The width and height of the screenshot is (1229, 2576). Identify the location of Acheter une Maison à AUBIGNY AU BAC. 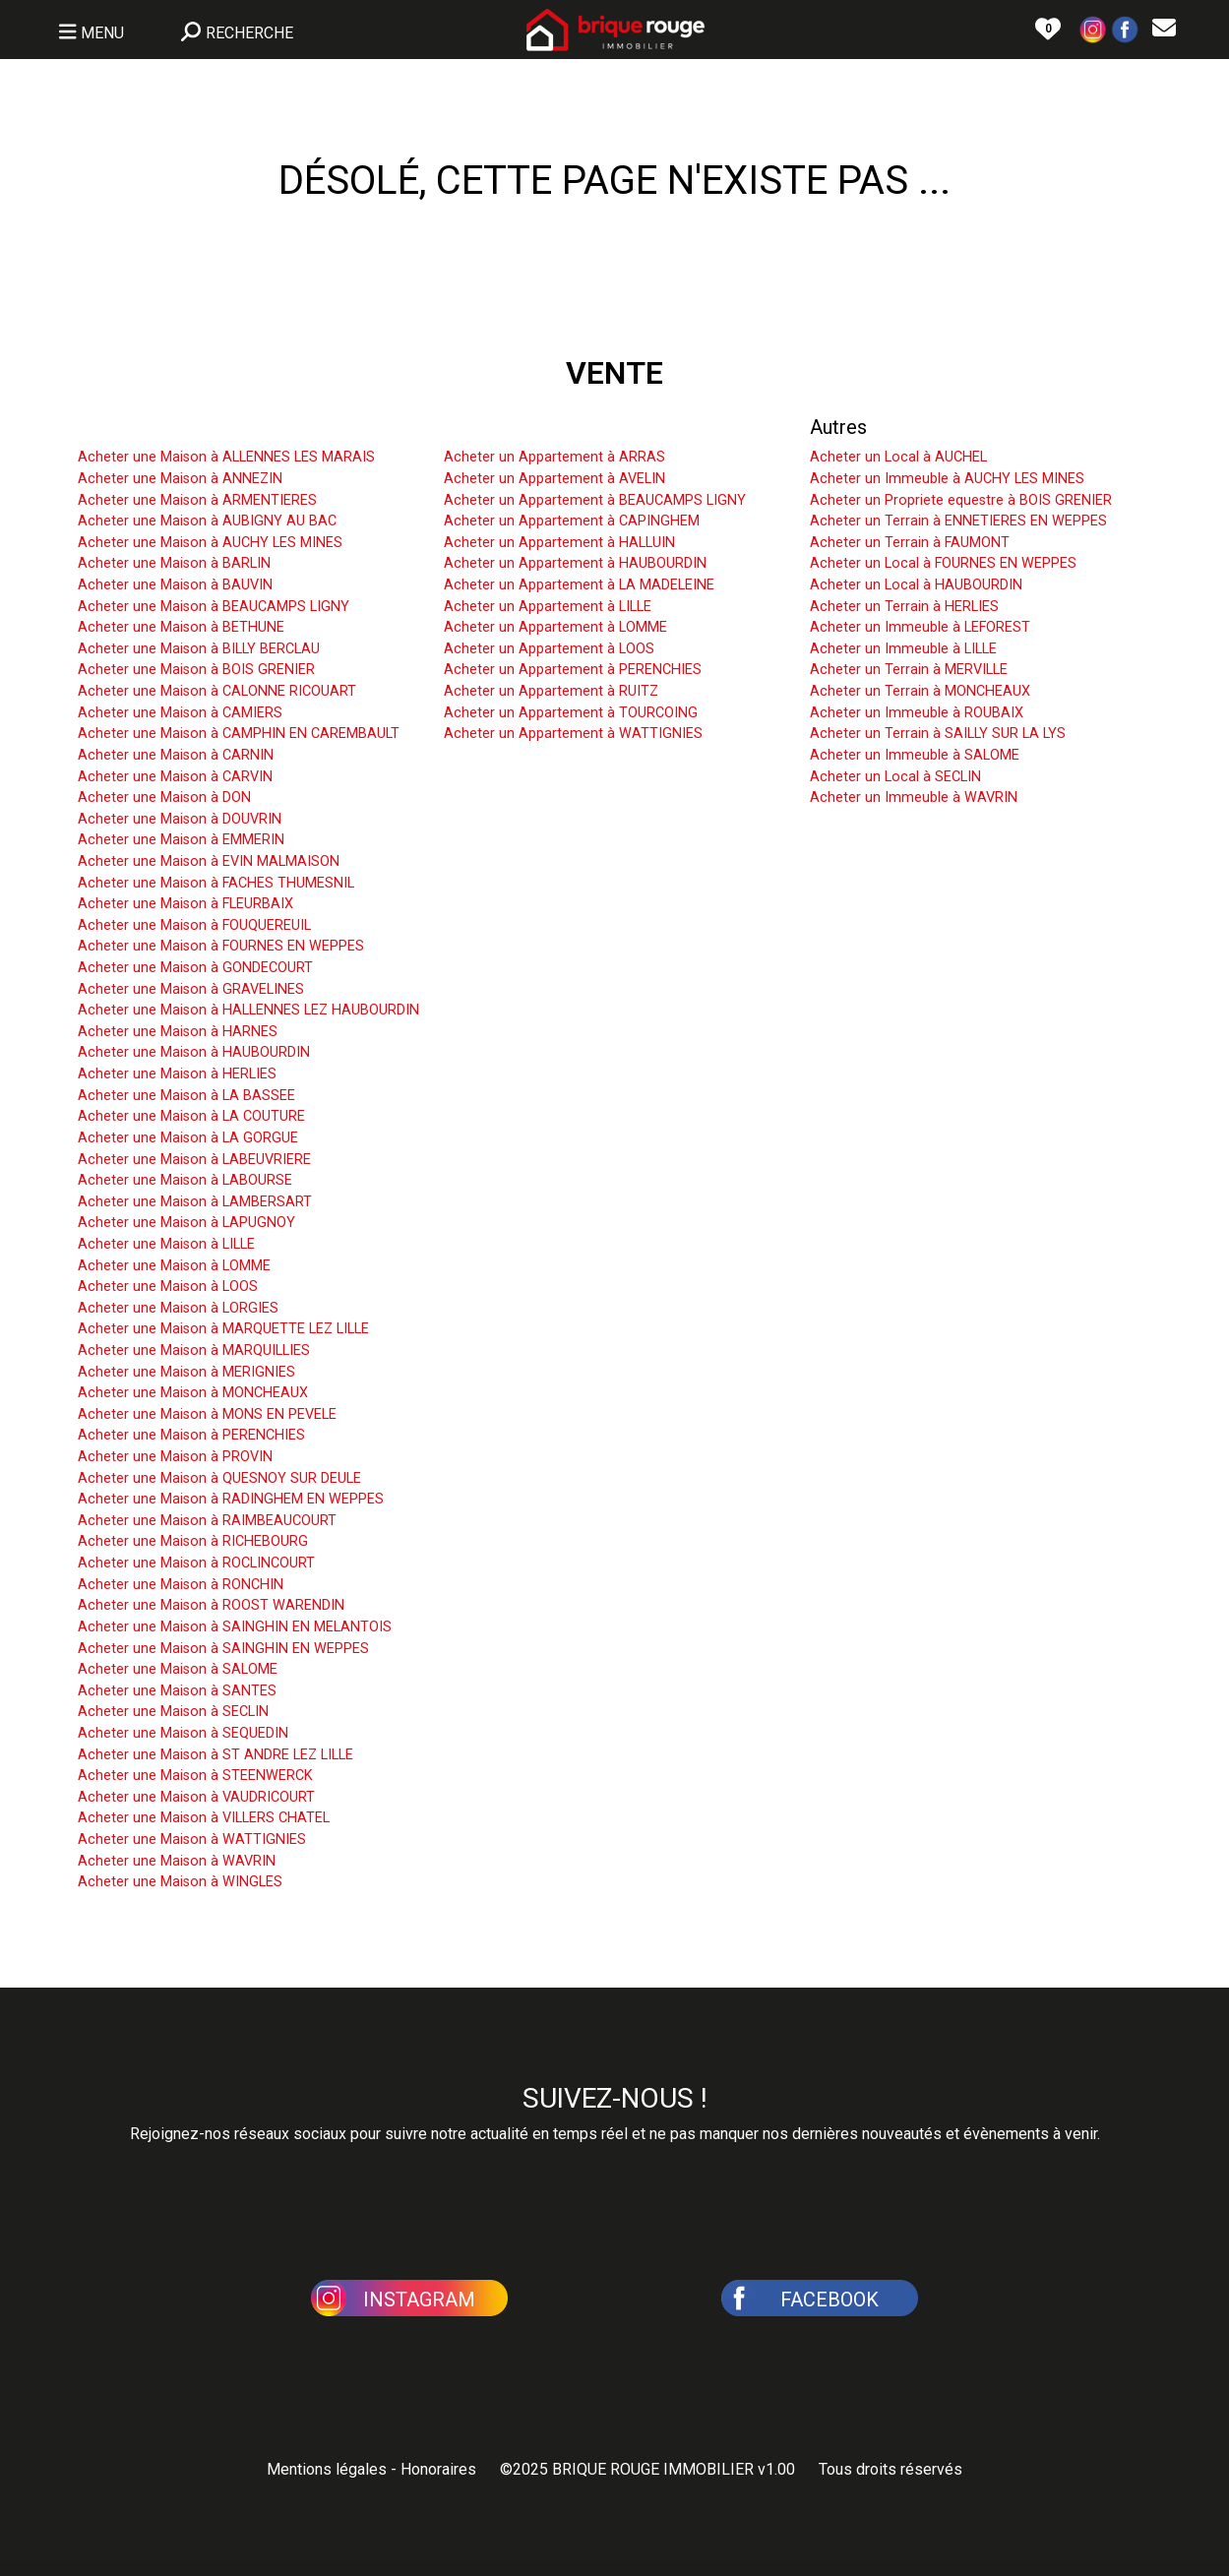
(207, 521).